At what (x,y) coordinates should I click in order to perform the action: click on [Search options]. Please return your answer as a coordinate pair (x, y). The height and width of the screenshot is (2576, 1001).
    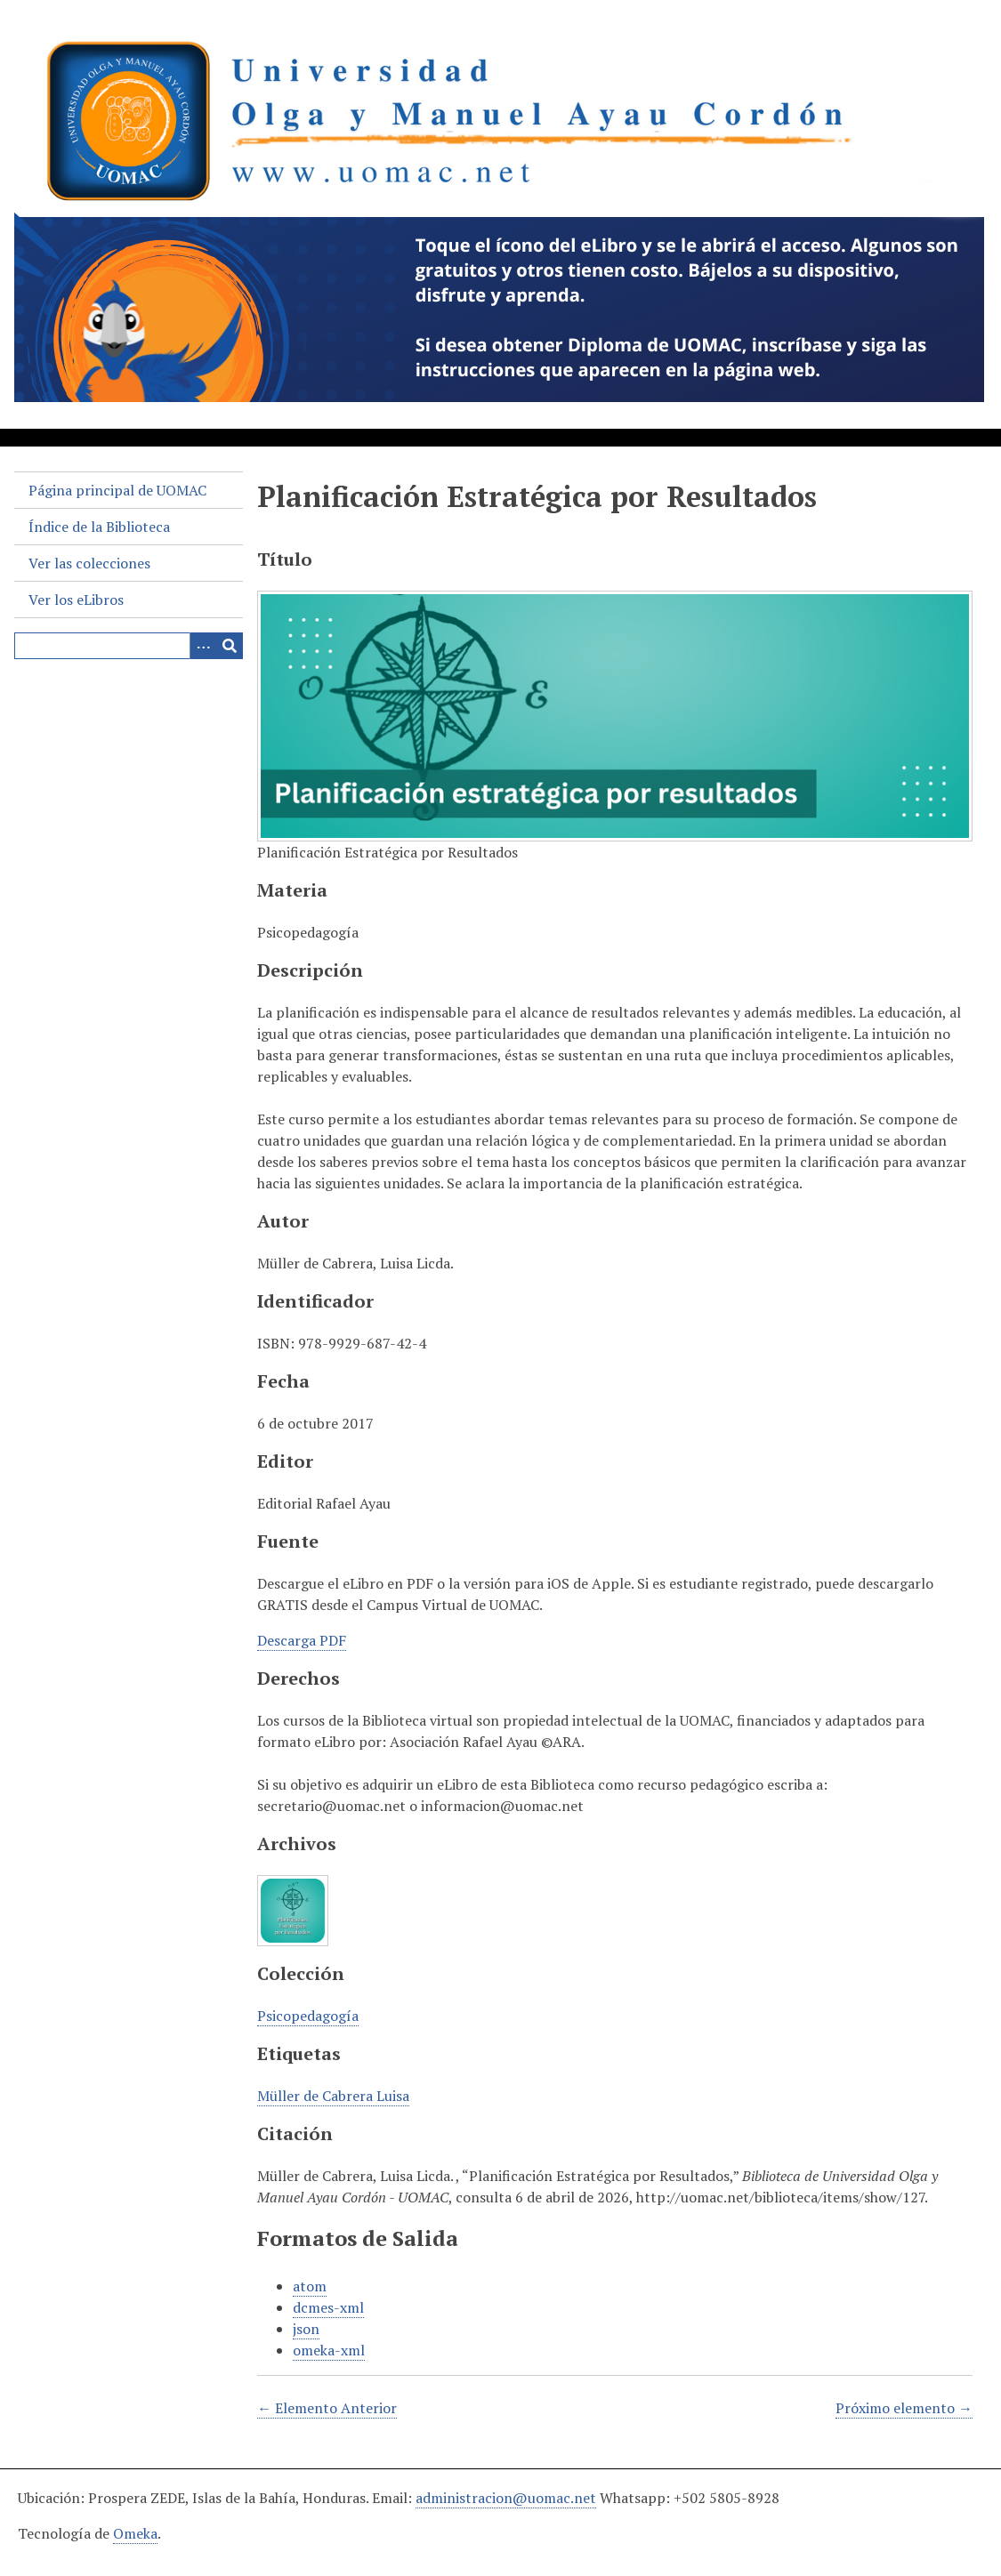
    Looking at the image, I should click on (203, 645).